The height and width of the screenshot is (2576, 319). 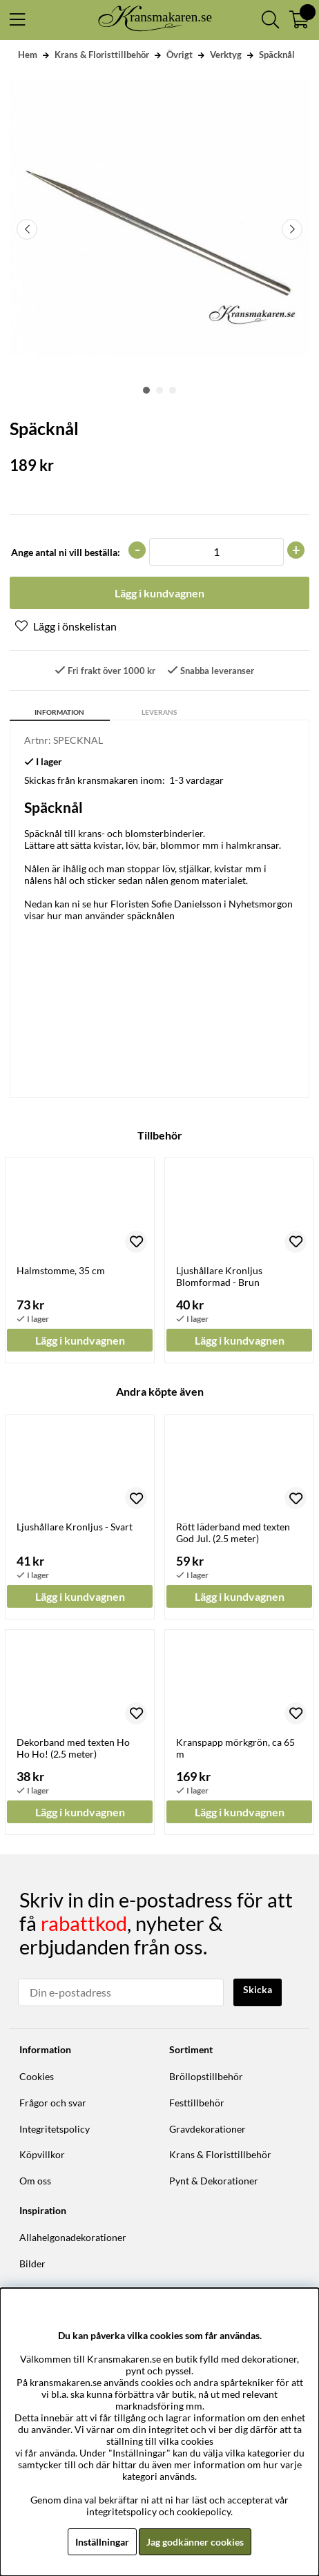 What do you see at coordinates (277, 54) in the screenshot?
I see `Späcknål` at bounding box center [277, 54].